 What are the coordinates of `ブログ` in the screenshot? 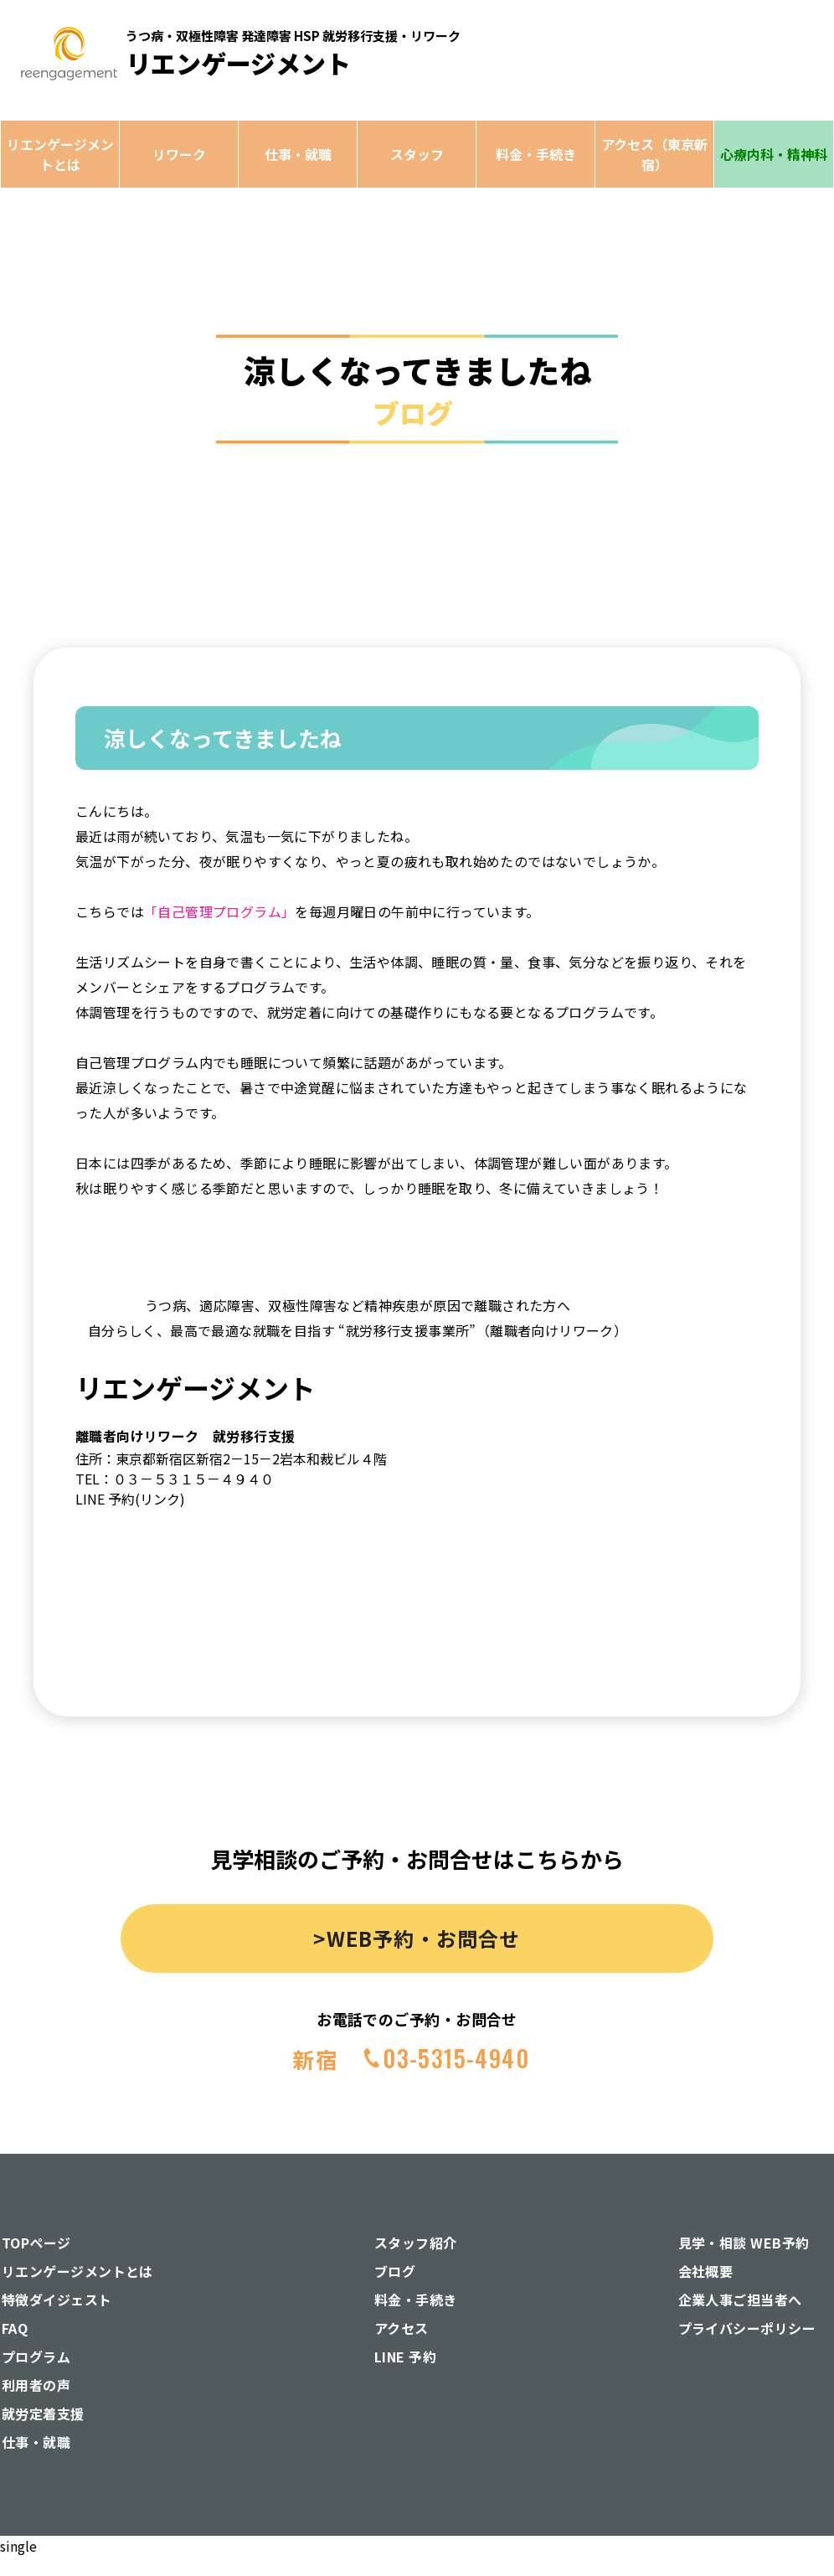 It's located at (394, 2271).